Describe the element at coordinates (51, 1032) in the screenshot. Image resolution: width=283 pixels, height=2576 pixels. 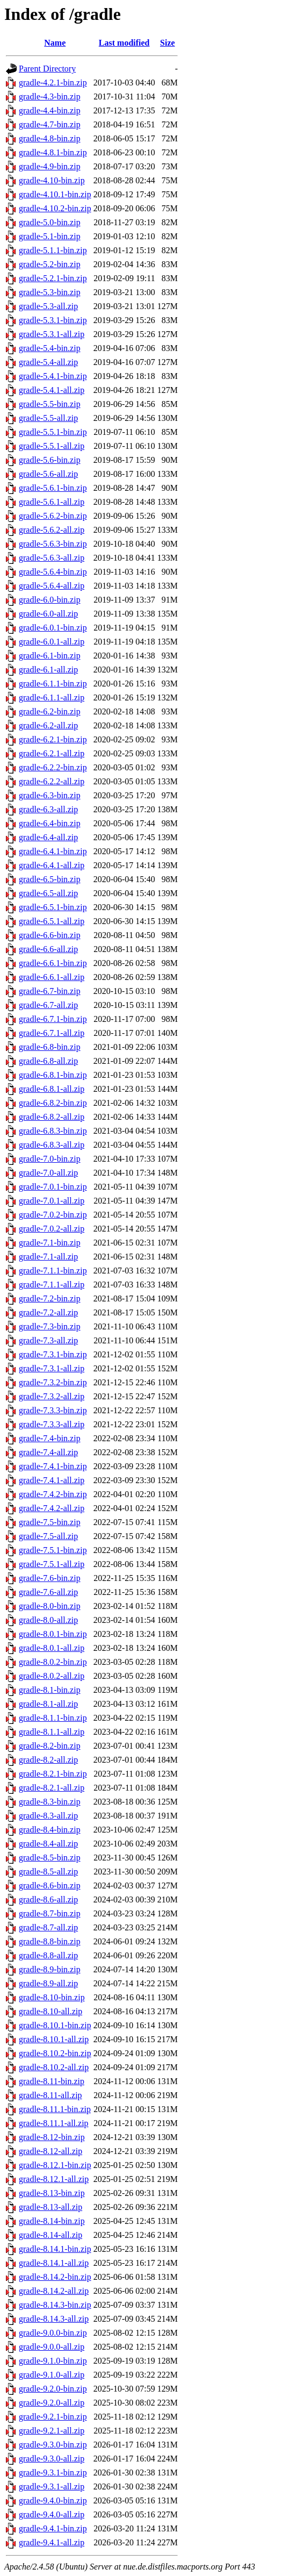
I see `gradle-6.7.1-all.zip` at that location.